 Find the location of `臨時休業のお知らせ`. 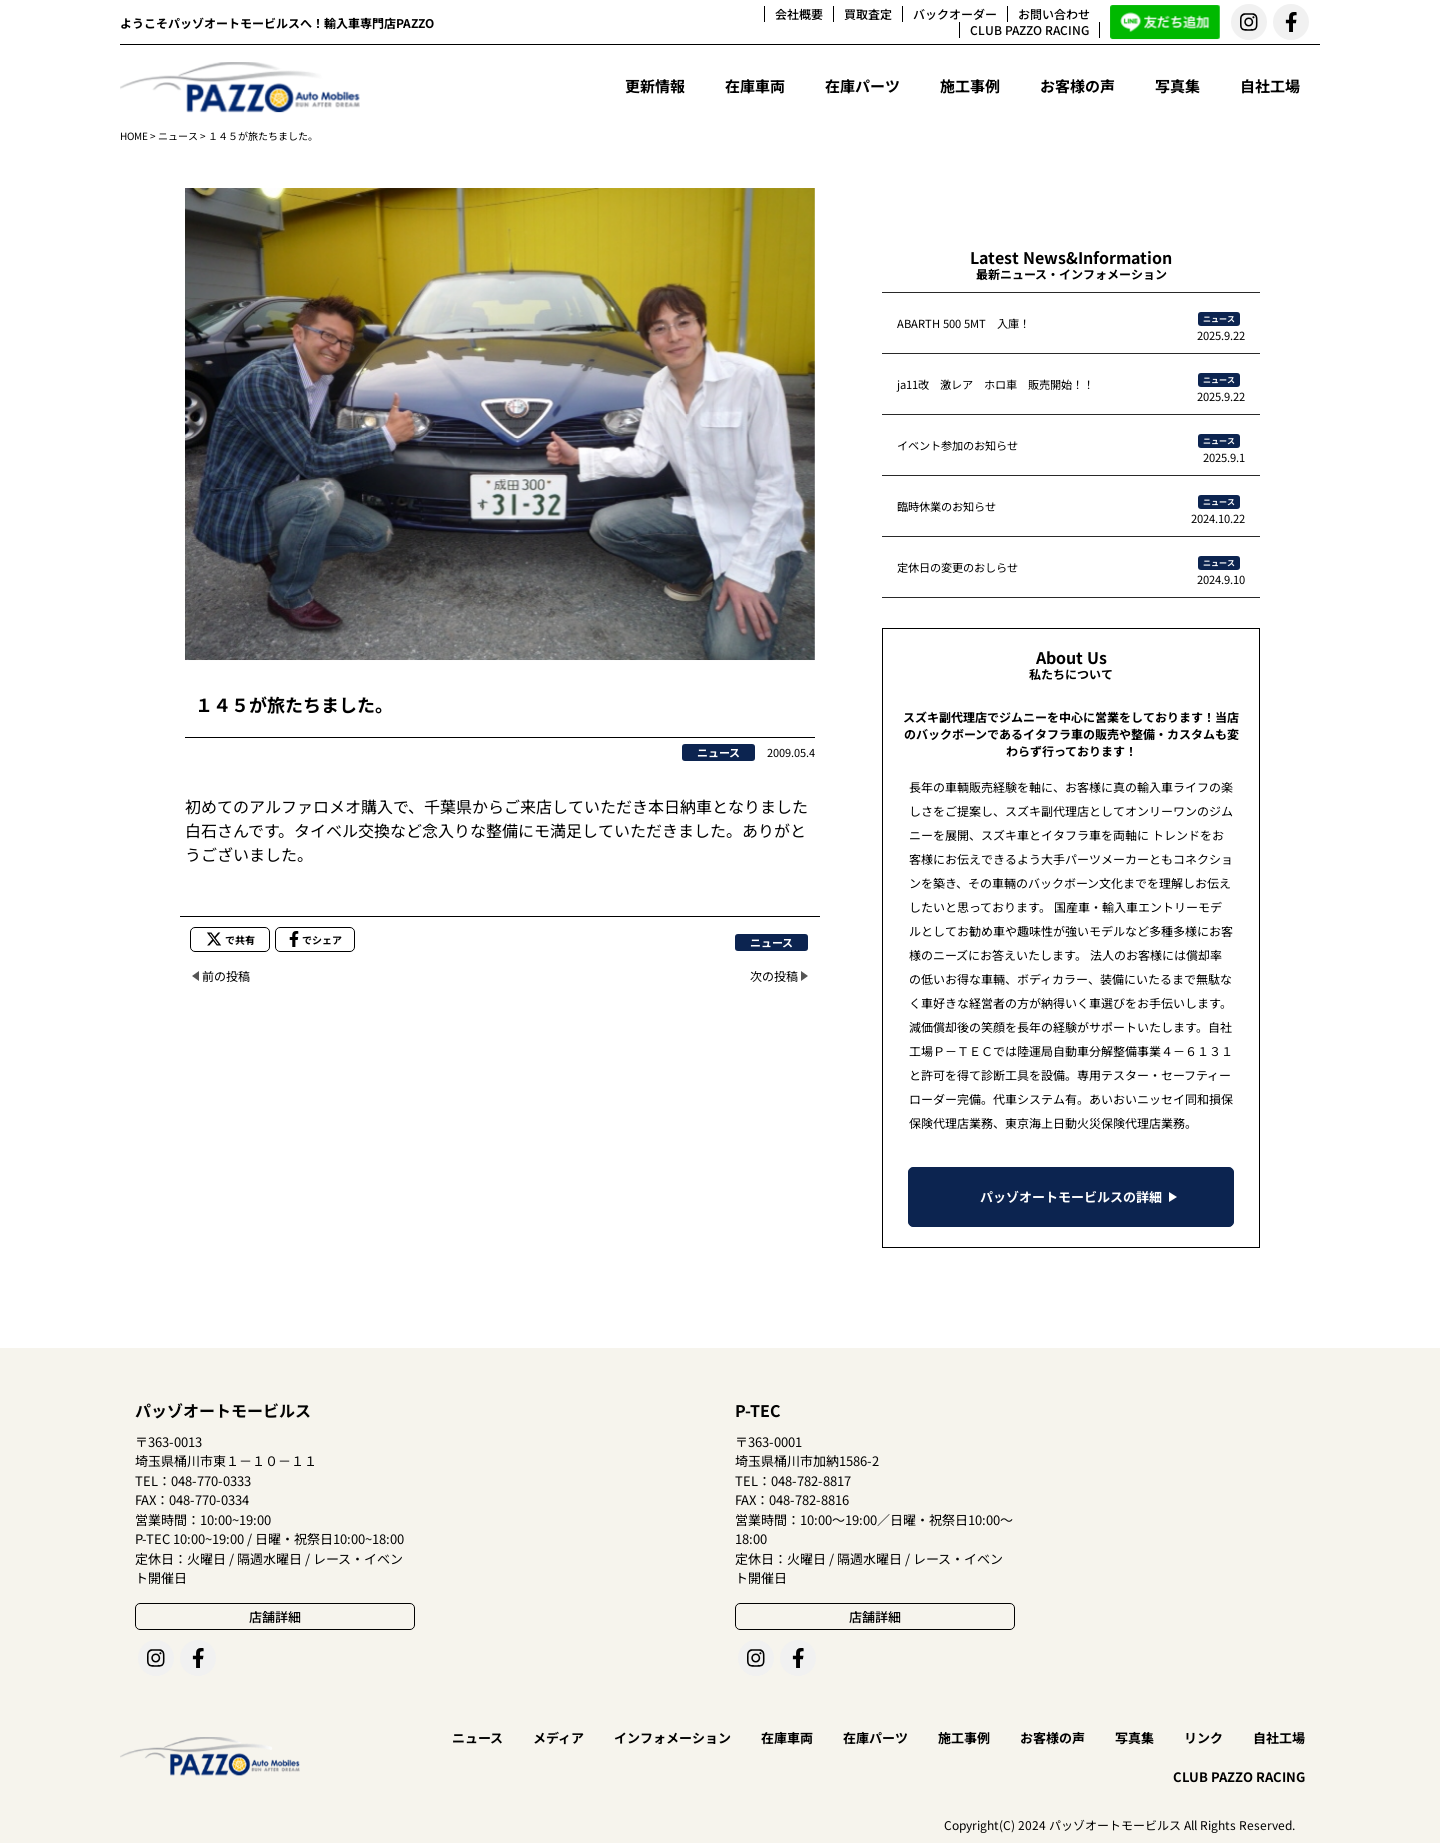

臨時休業のお知らせ is located at coordinates (946, 506).